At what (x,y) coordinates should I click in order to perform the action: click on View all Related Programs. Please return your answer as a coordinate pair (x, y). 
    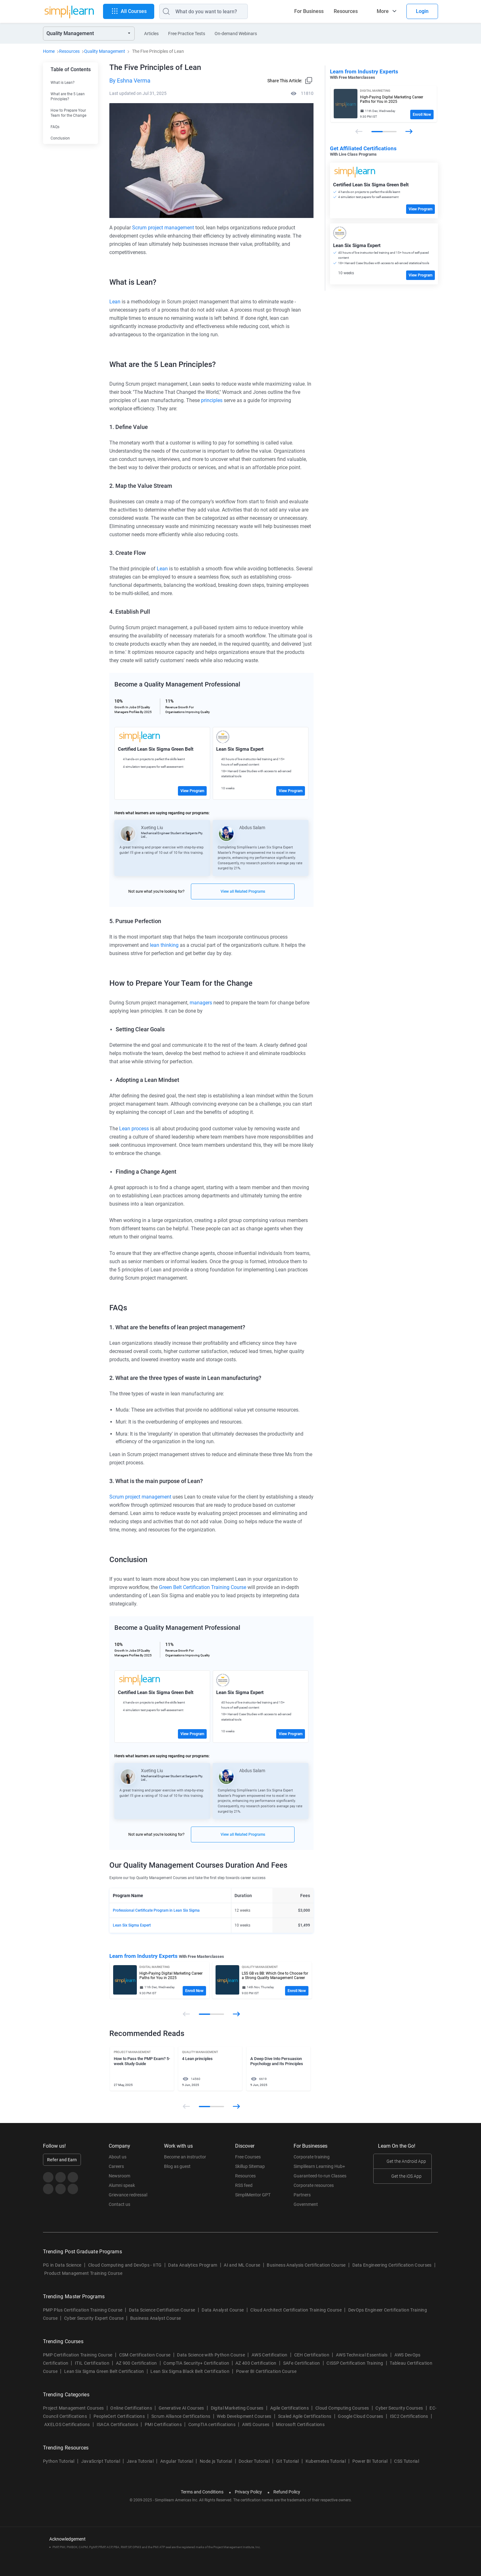
    Looking at the image, I should click on (243, 891).